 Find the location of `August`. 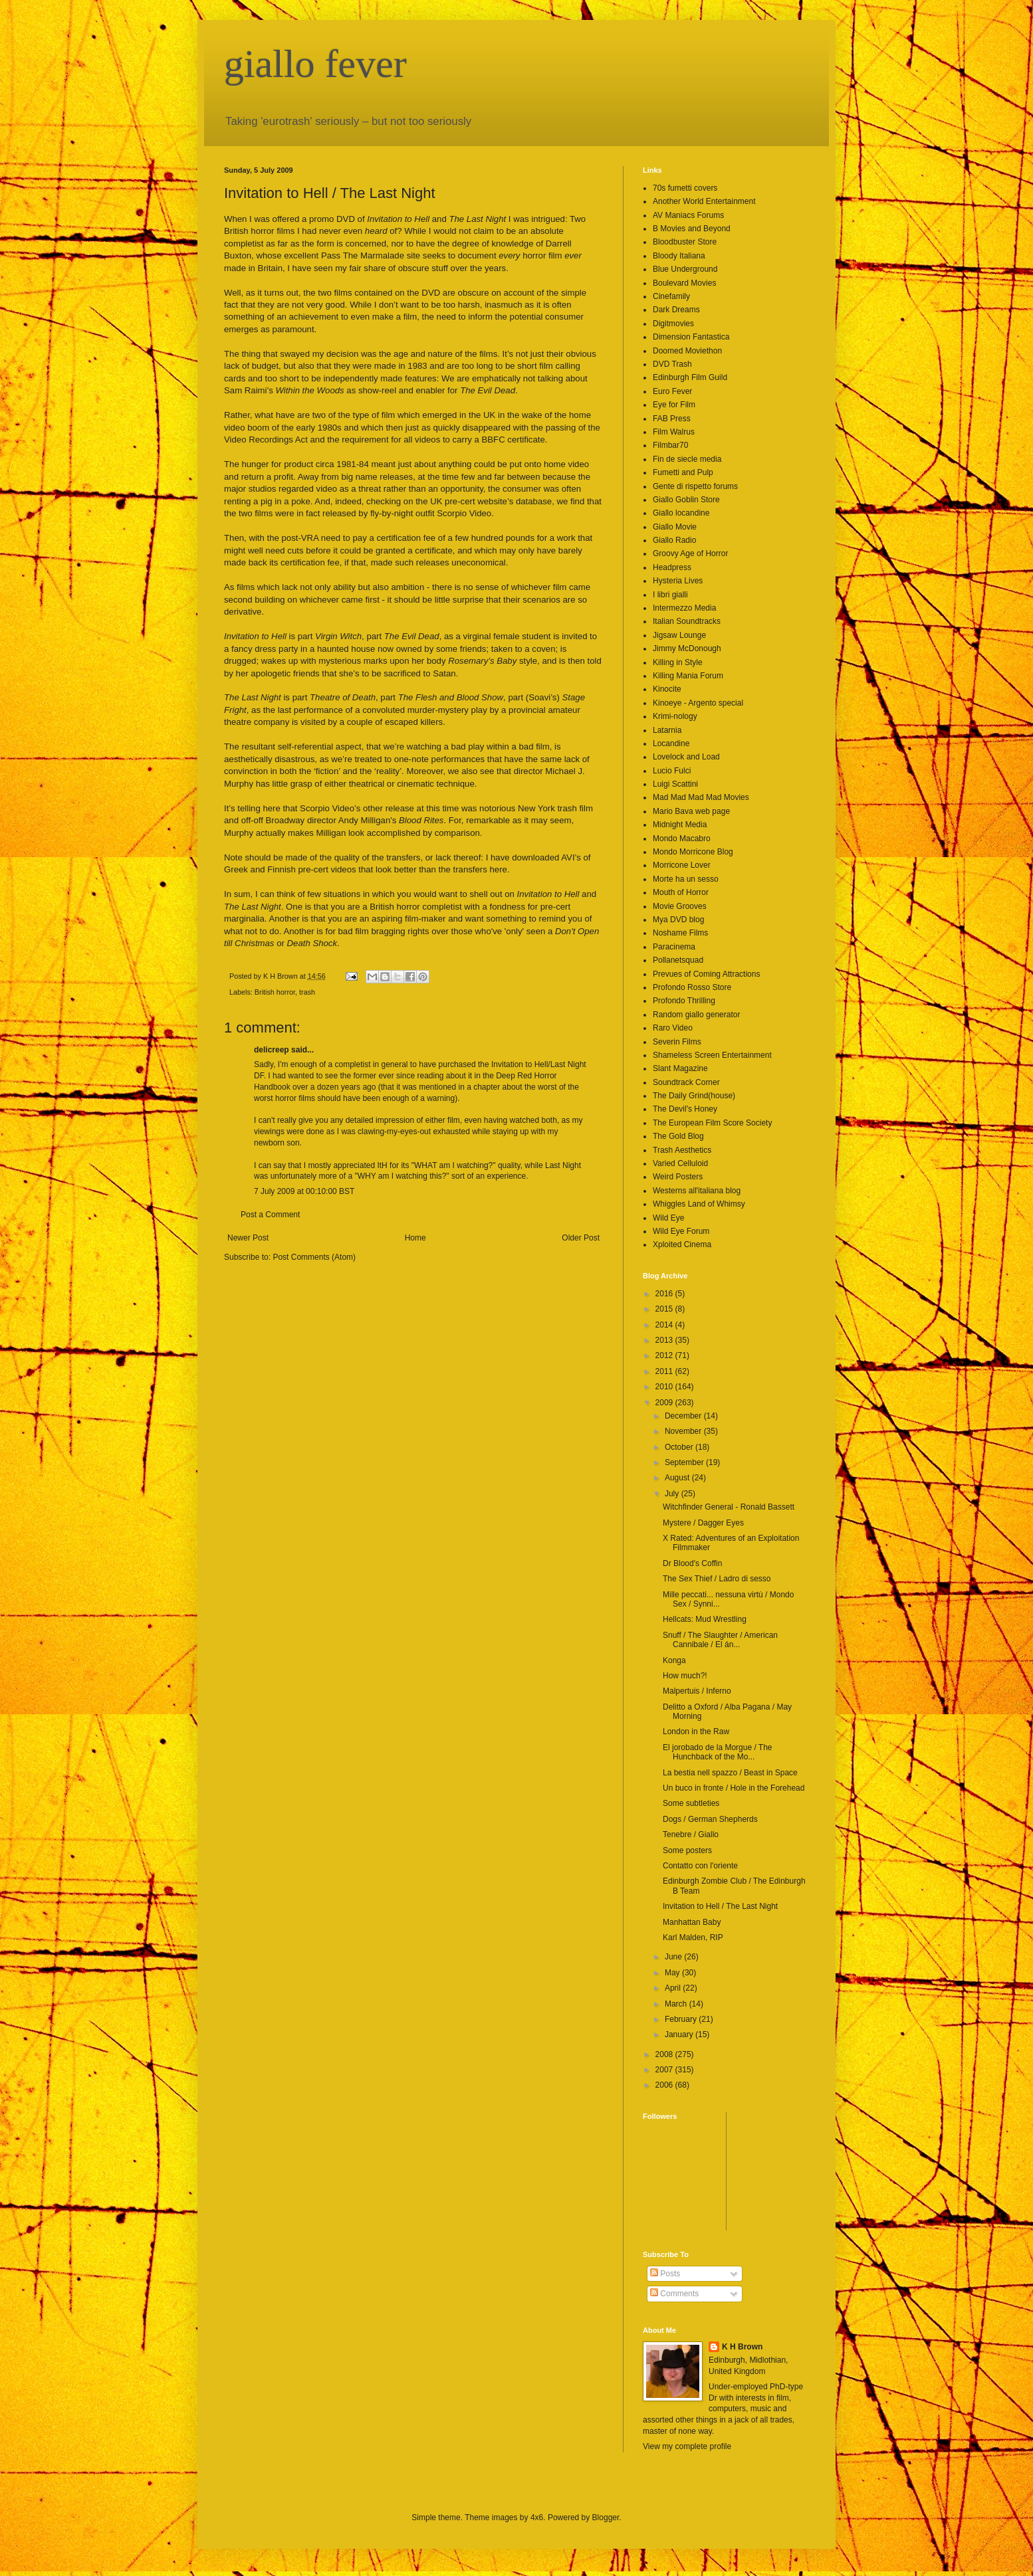

August is located at coordinates (678, 1477).